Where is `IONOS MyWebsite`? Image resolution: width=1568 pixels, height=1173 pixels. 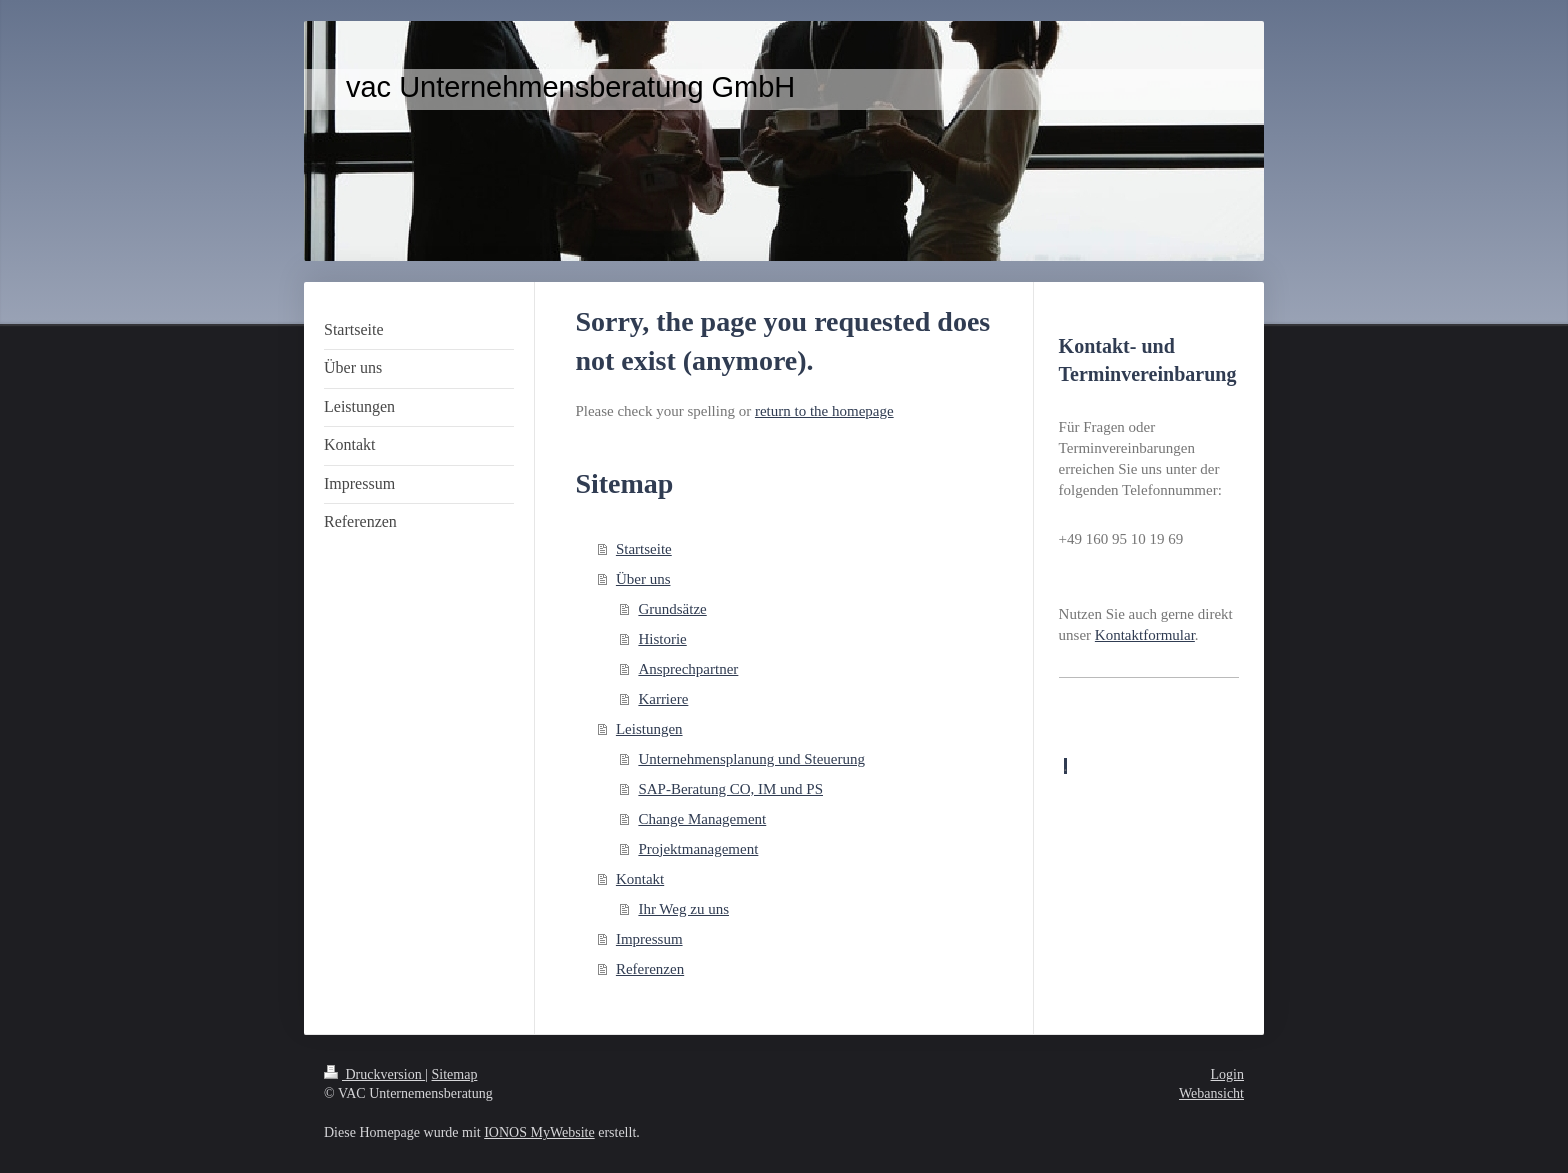 IONOS MyWebsite is located at coordinates (539, 1132).